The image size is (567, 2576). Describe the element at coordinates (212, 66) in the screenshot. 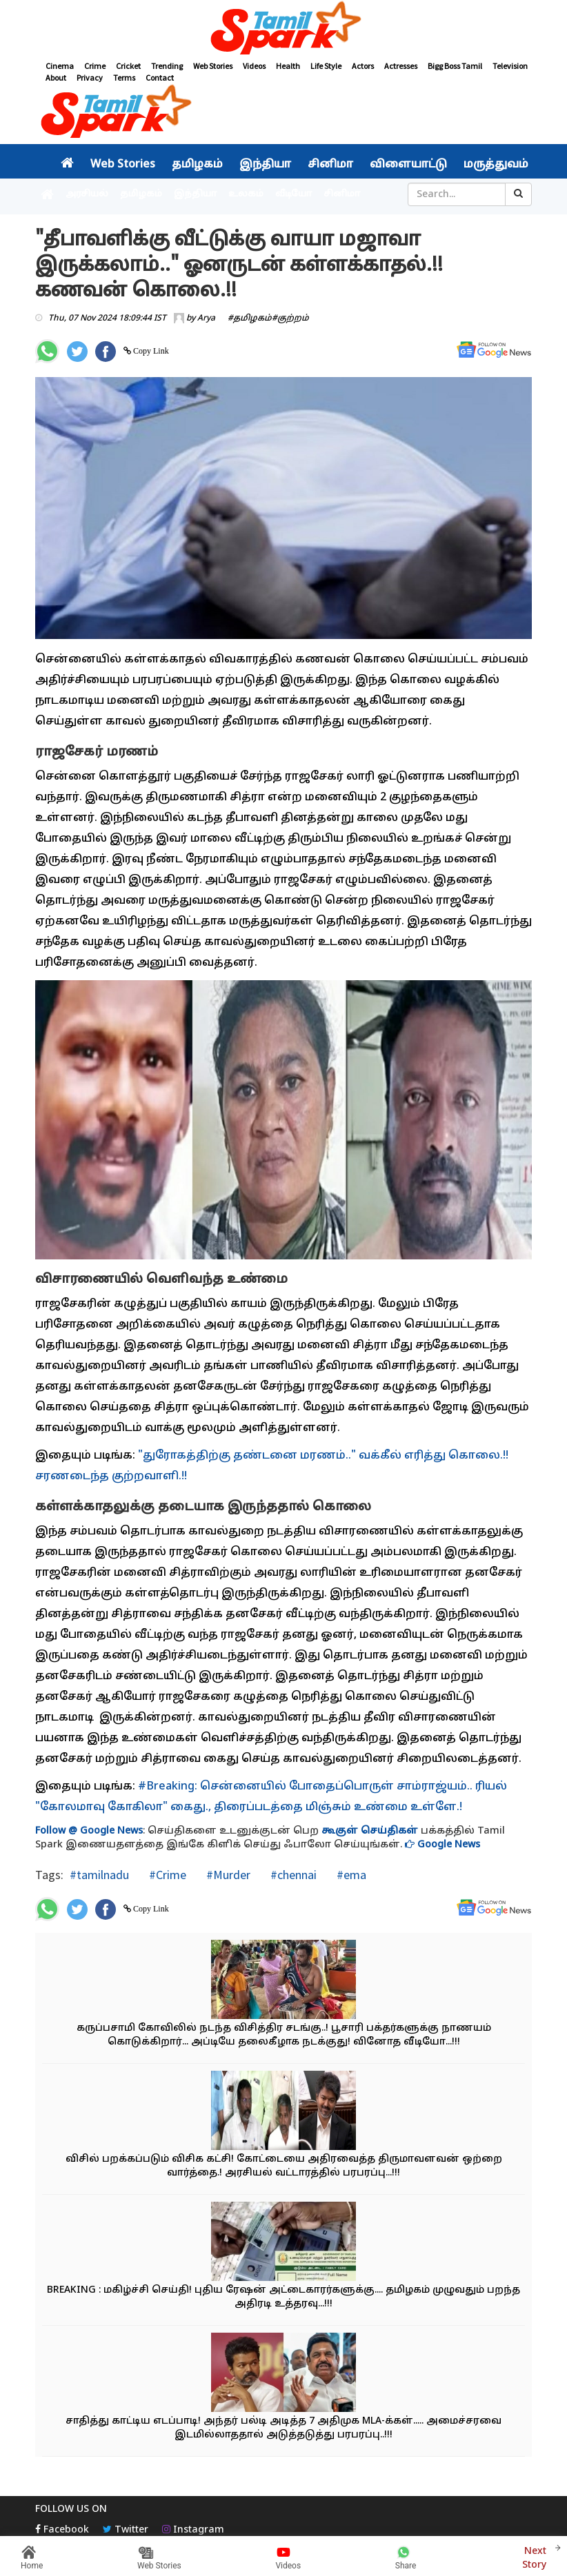

I see `Web Stories` at that location.